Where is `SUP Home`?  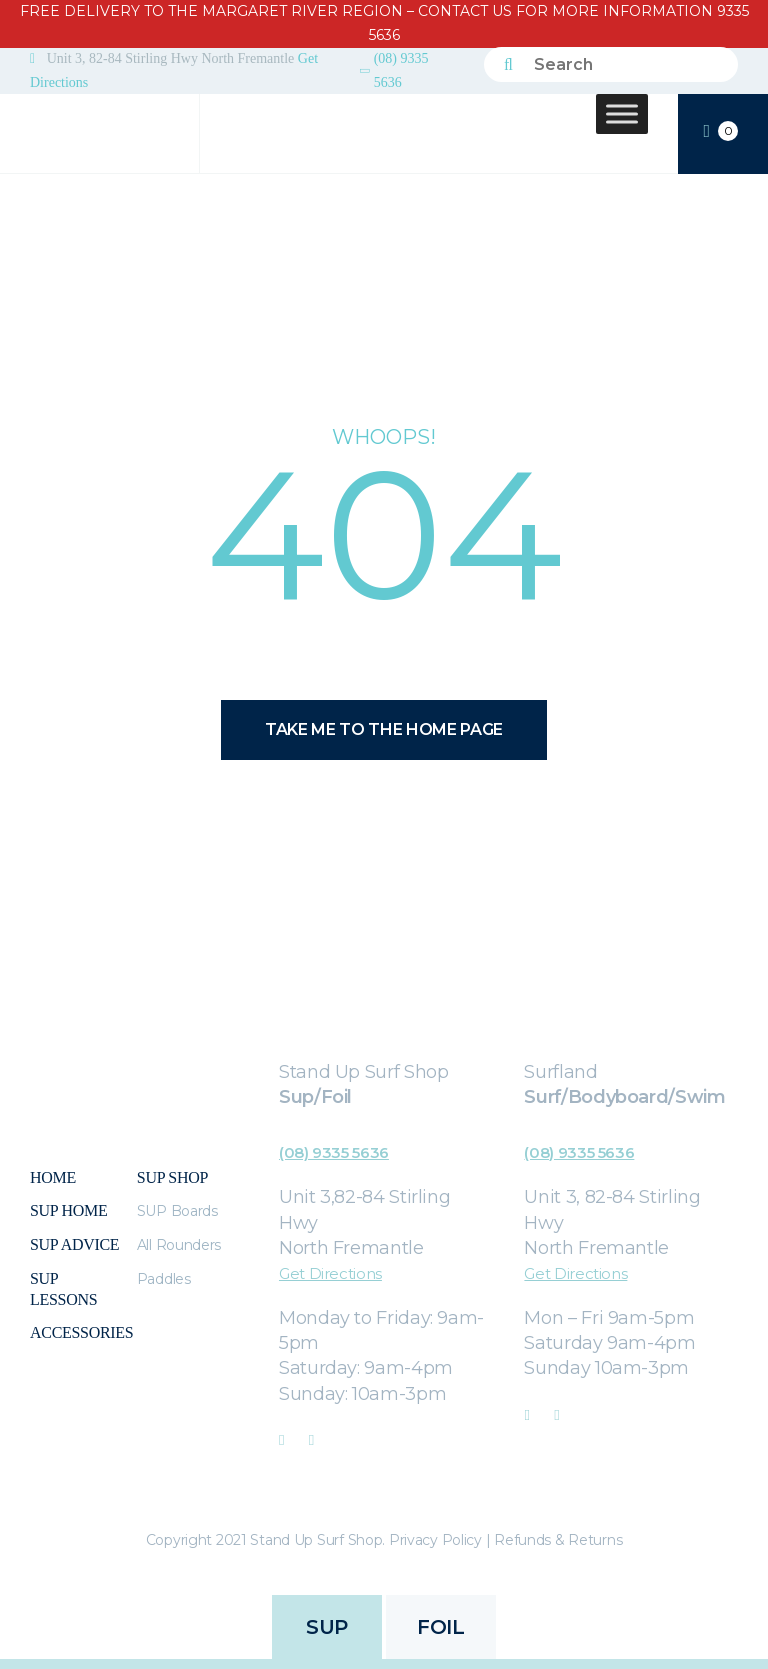 SUP Home is located at coordinates (68, 1210).